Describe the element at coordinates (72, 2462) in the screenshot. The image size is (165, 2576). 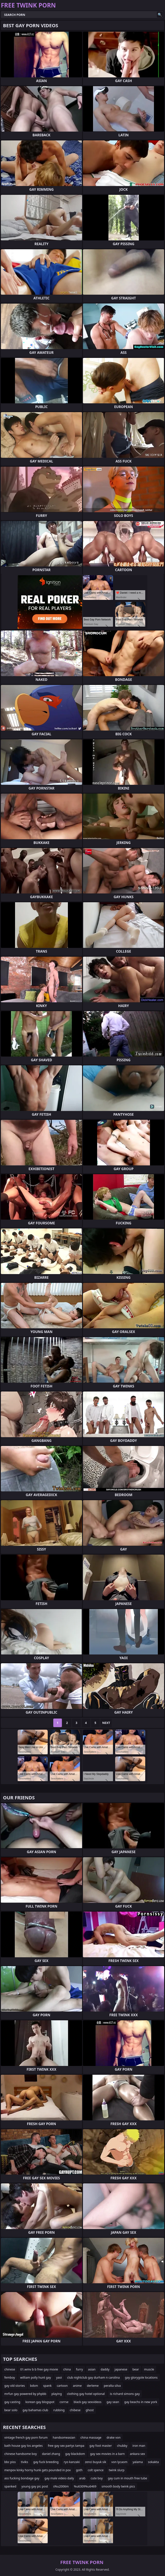
I see `ryo kanzaki` at that location.